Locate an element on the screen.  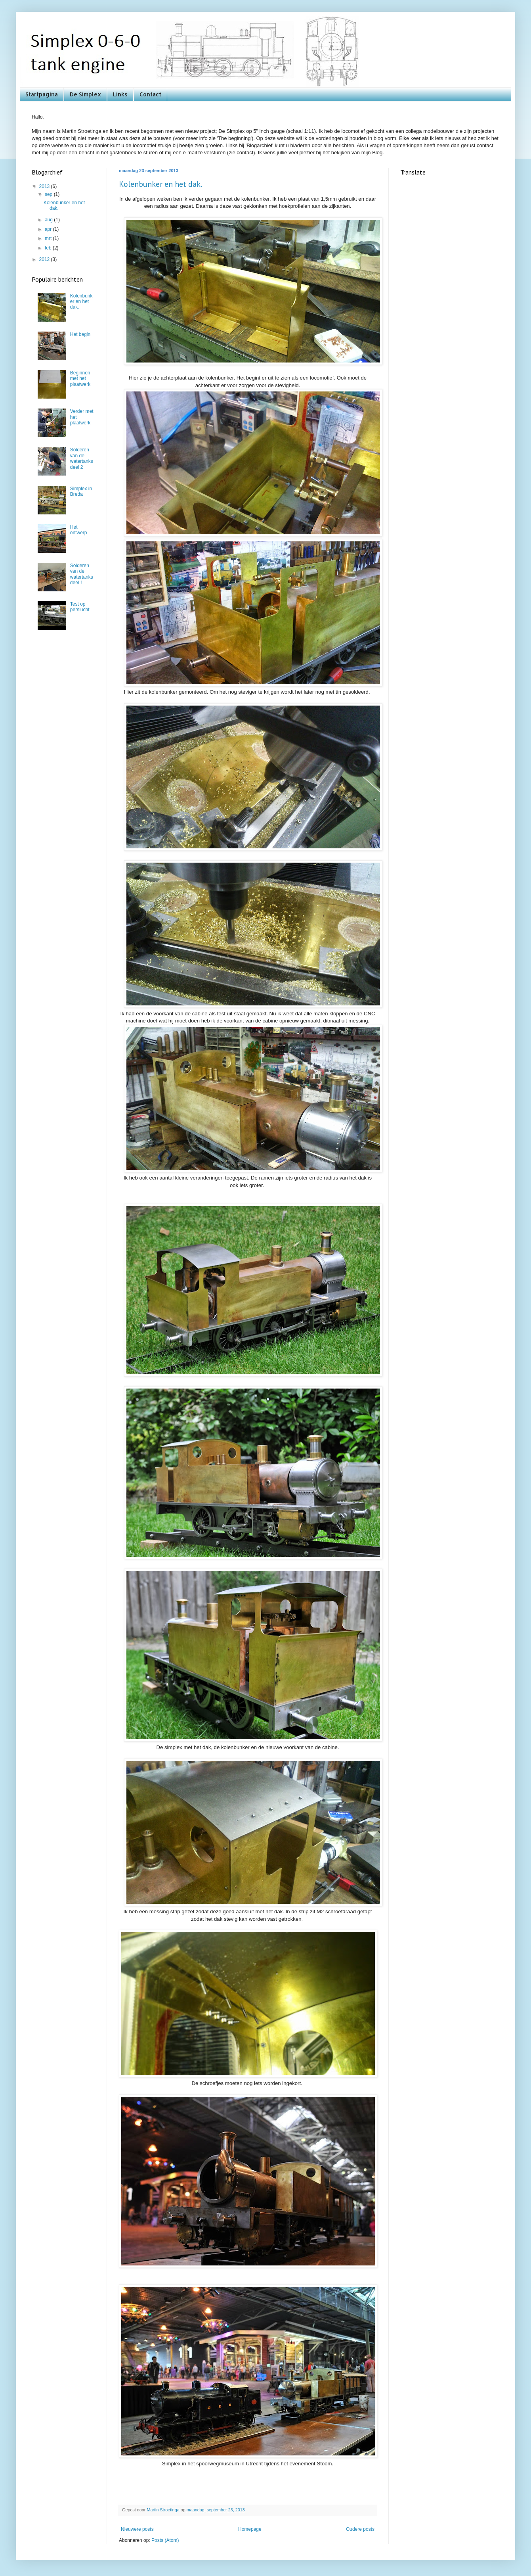
Test op perslucht is located at coordinates (80, 606).